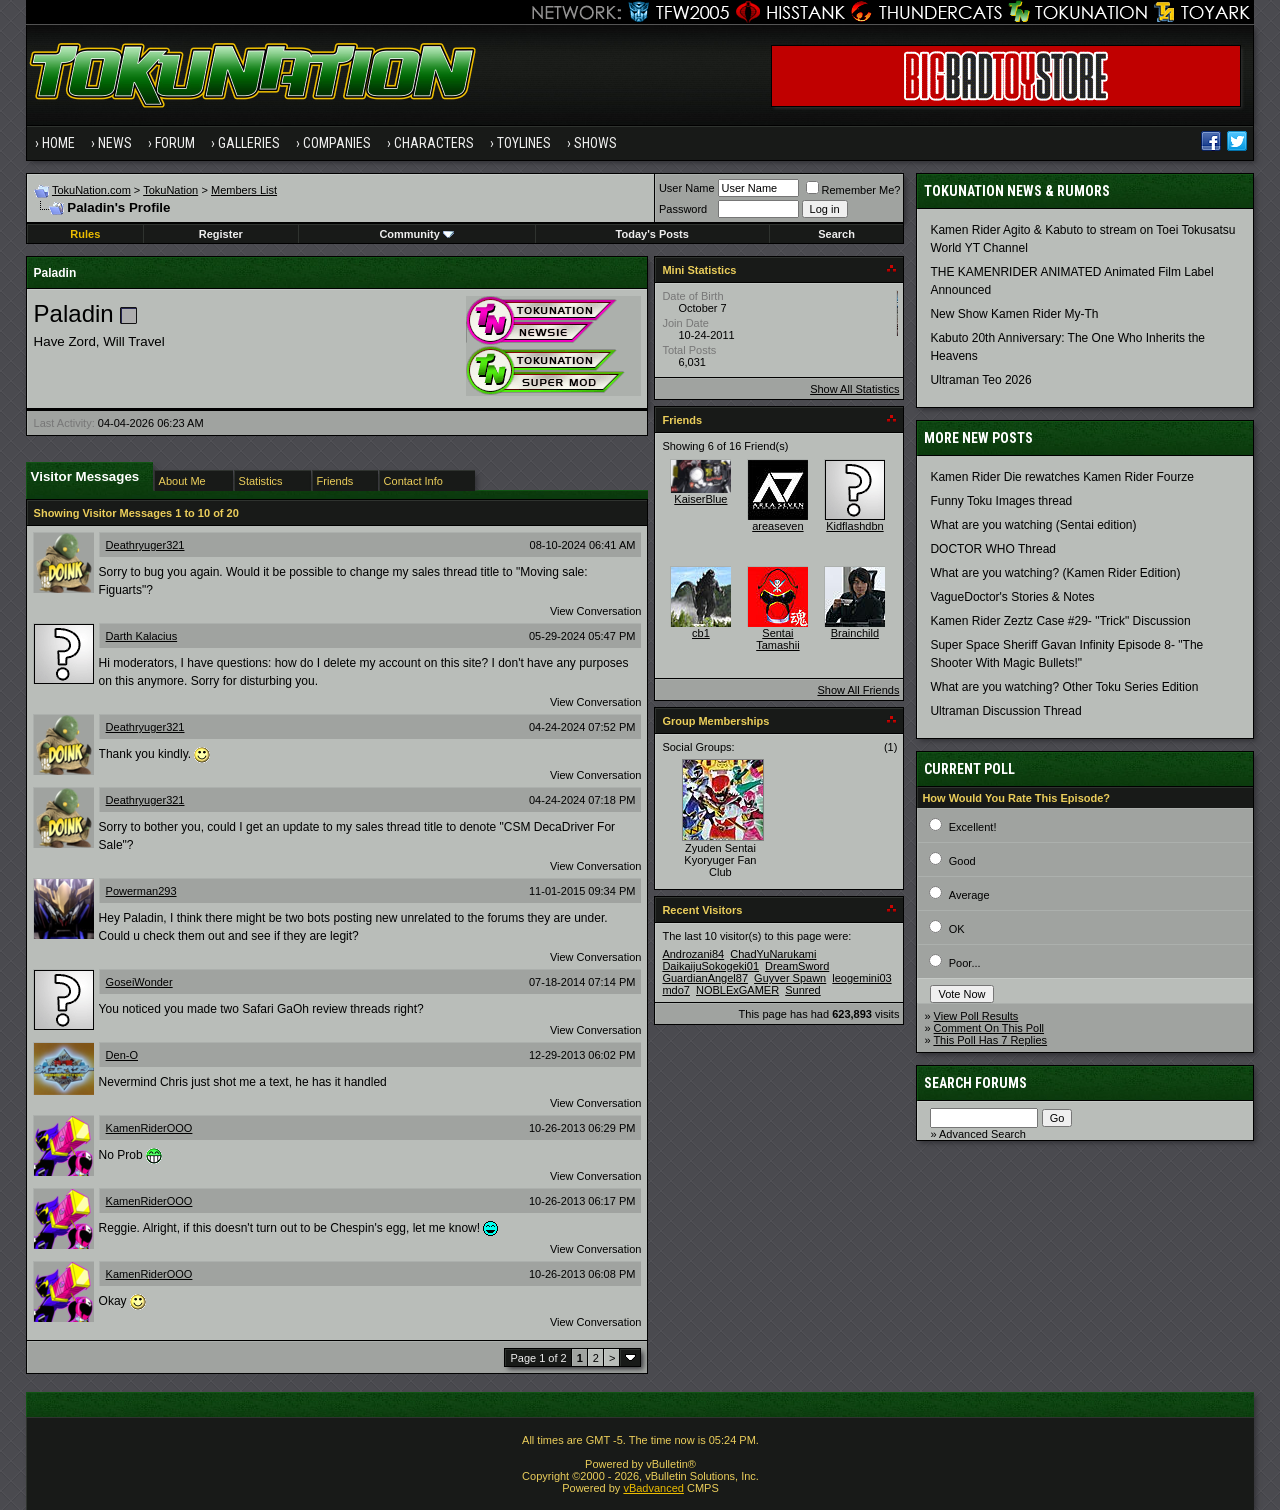 This screenshot has height=1510, width=1280. What do you see at coordinates (989, 1028) in the screenshot?
I see `Comment On This Poll` at bounding box center [989, 1028].